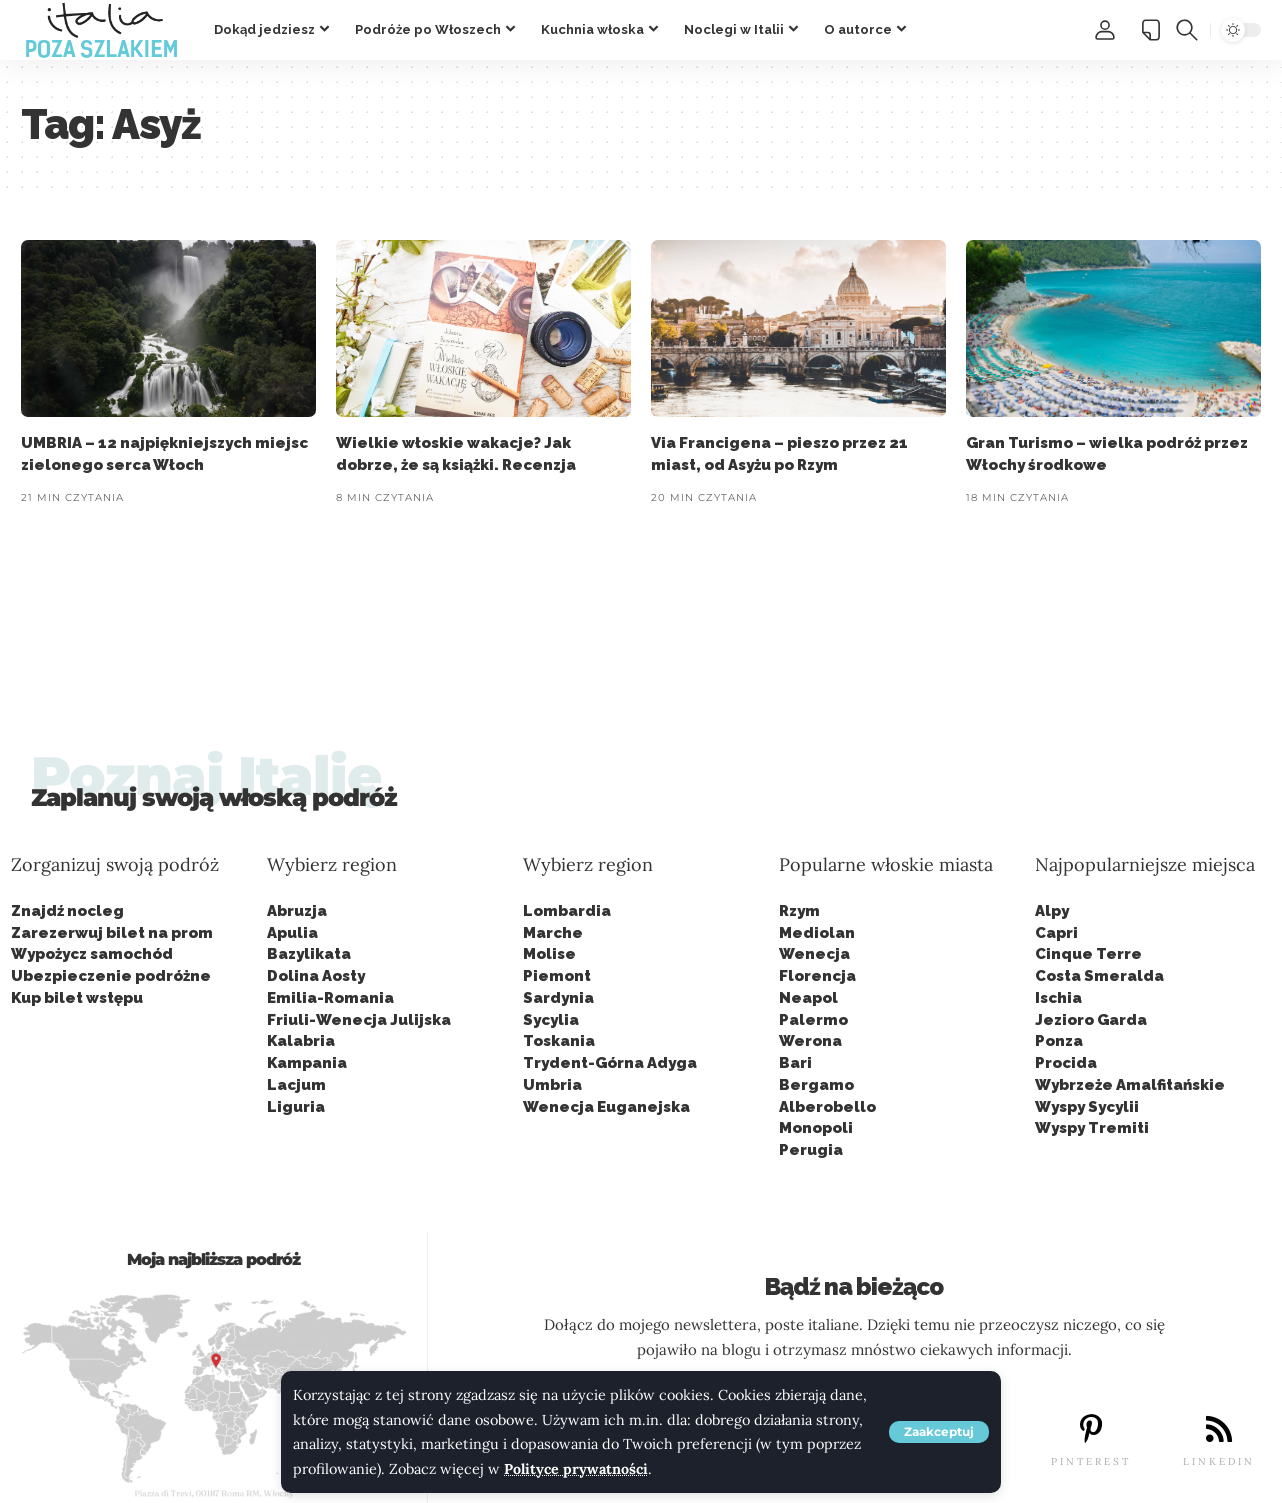 This screenshot has width=1282, height=1503. I want to click on Cinque Terre, so click(1088, 954).